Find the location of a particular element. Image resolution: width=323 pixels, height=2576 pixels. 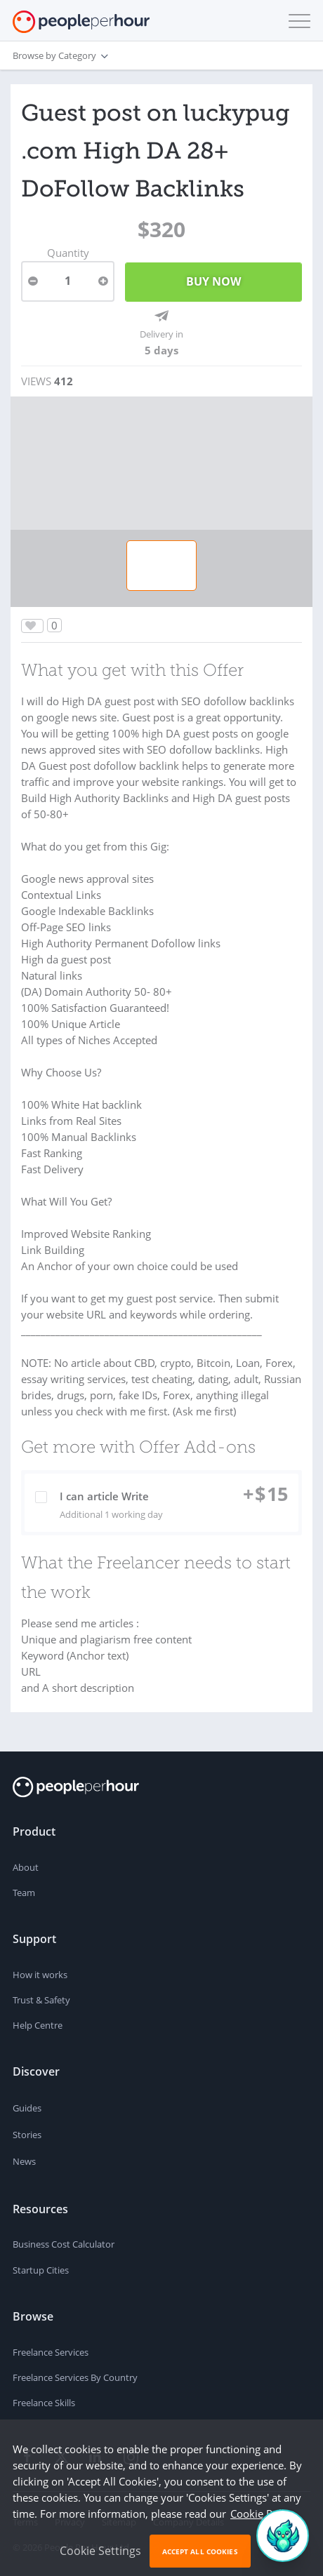

Freelance Skills is located at coordinates (44, 2402).